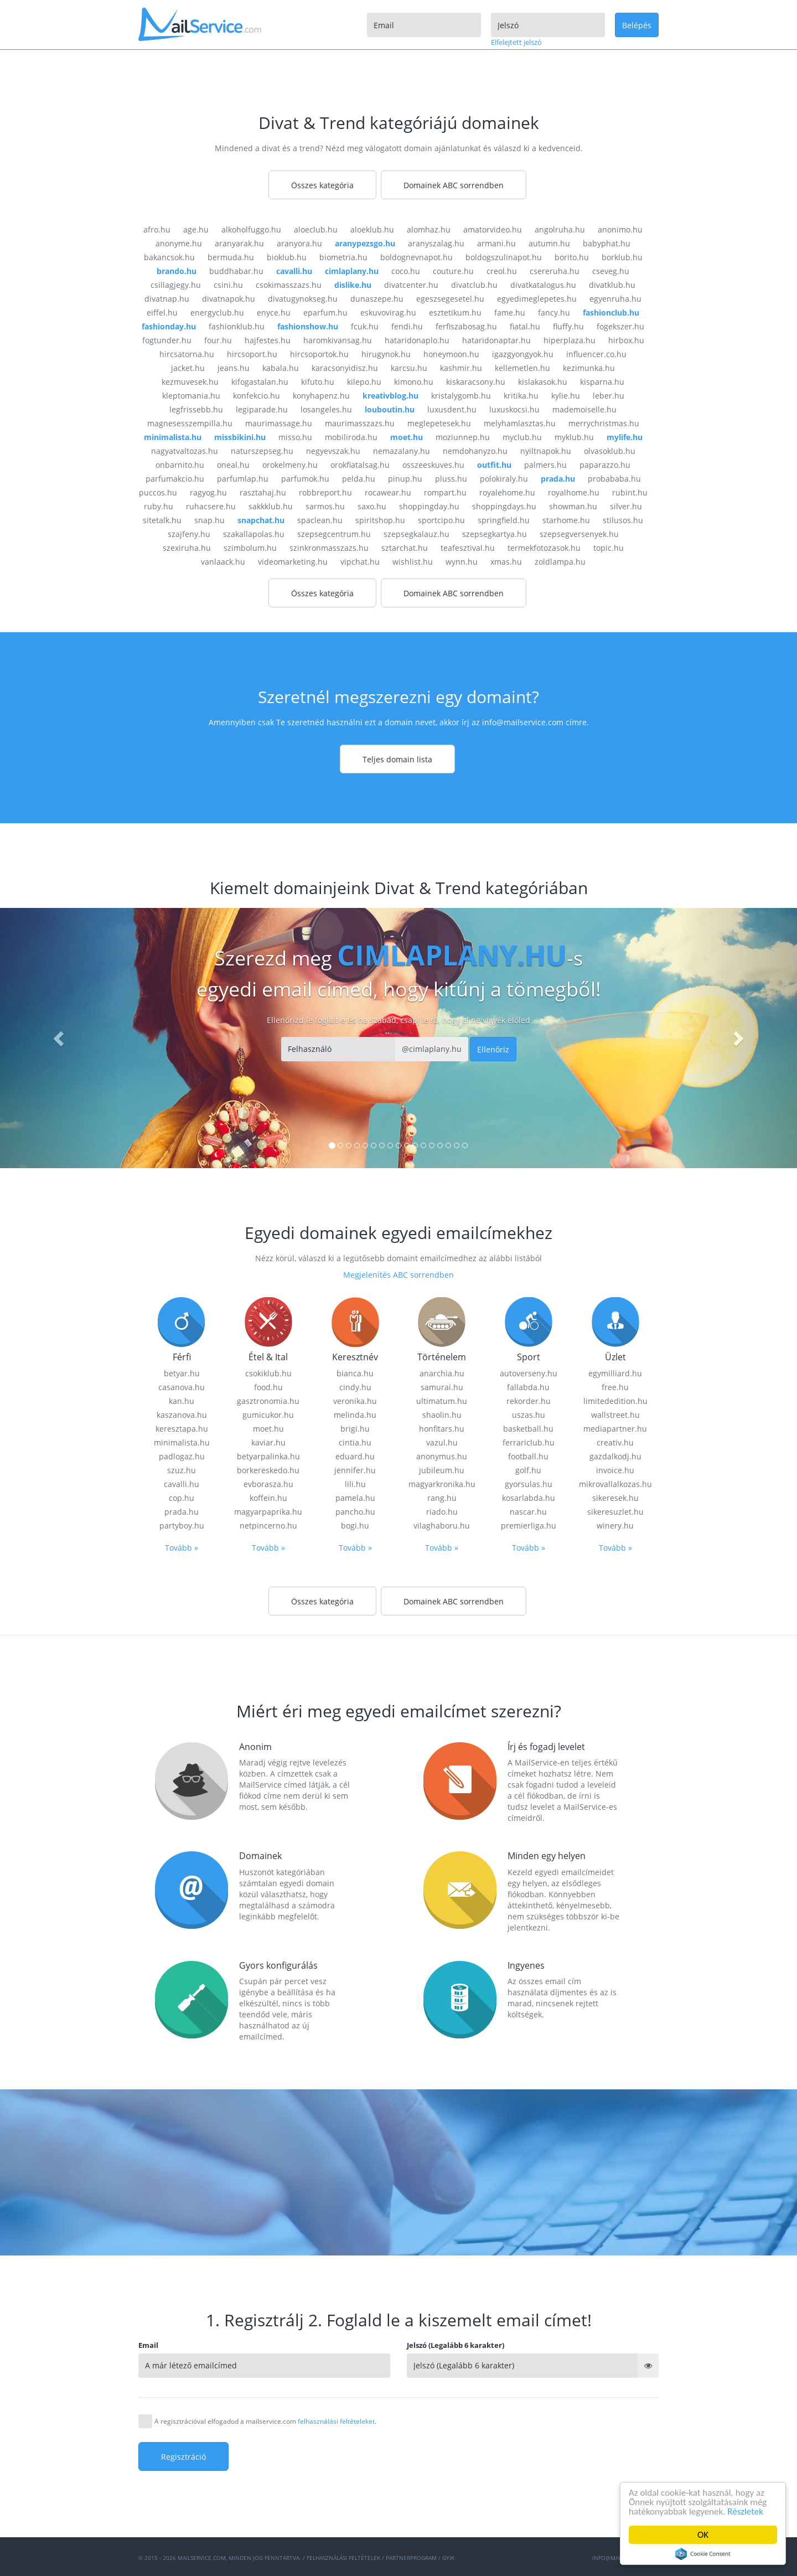 The image size is (797, 2576). I want to click on konfekcio.hu, so click(256, 395).